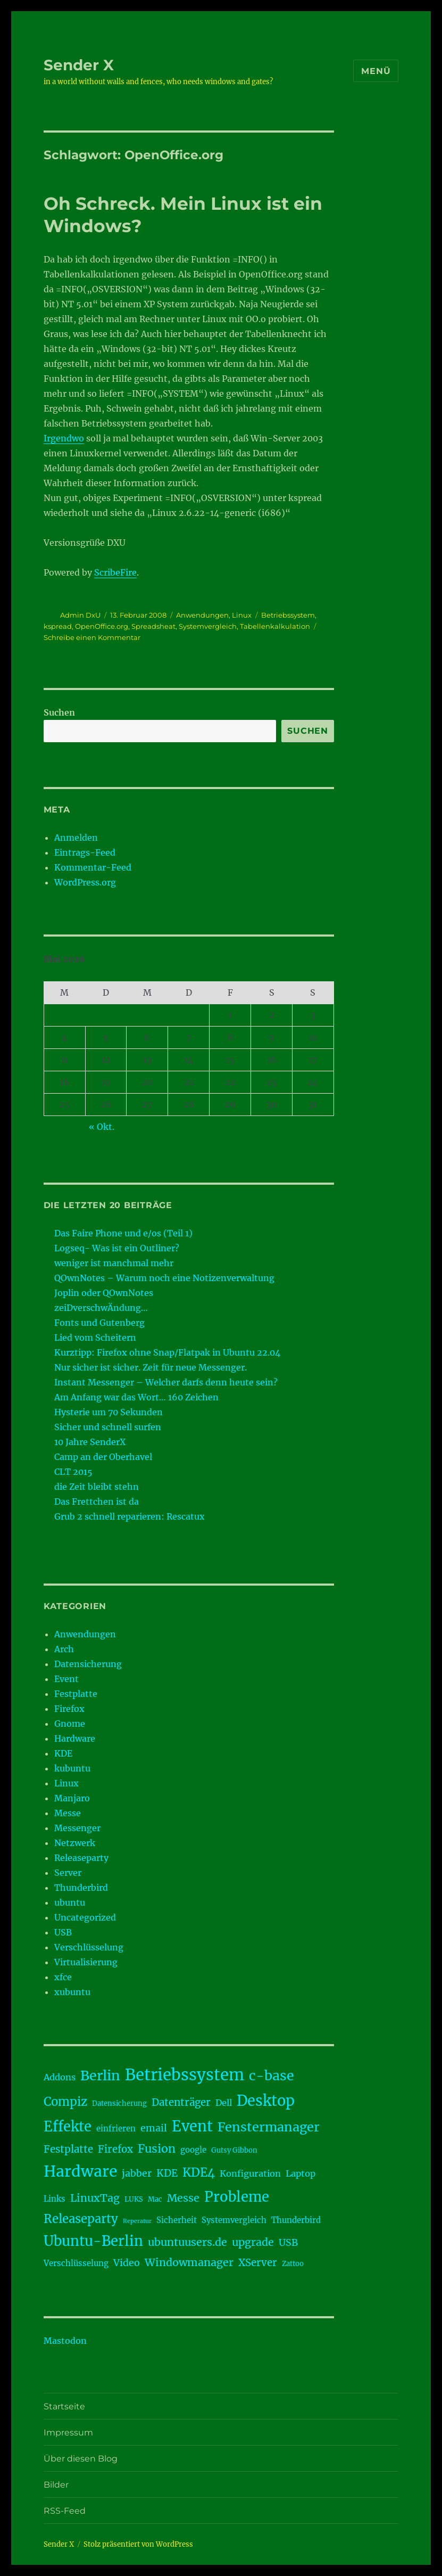 The image size is (442, 2576). I want to click on Mac [Mac (3 Einträge)], so click(155, 2199).